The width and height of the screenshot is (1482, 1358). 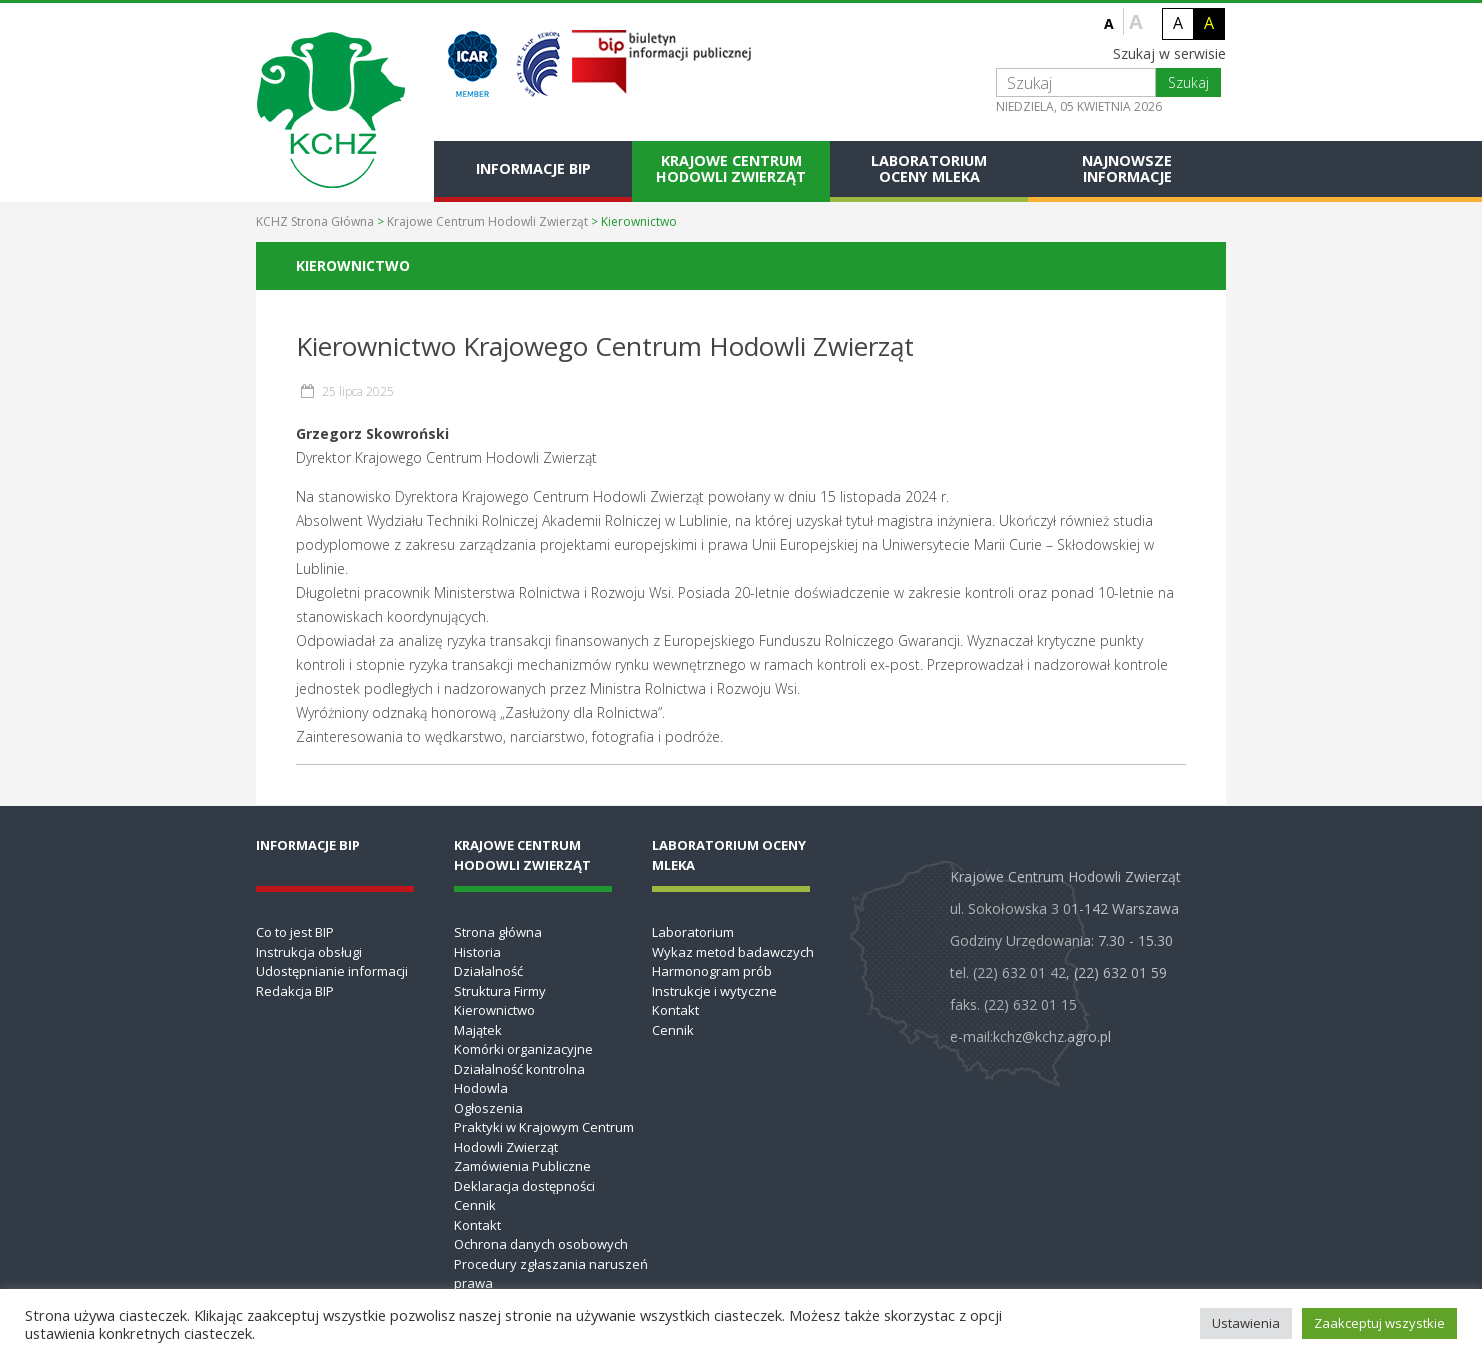 What do you see at coordinates (733, 952) in the screenshot?
I see `Wykaz metod badawczych` at bounding box center [733, 952].